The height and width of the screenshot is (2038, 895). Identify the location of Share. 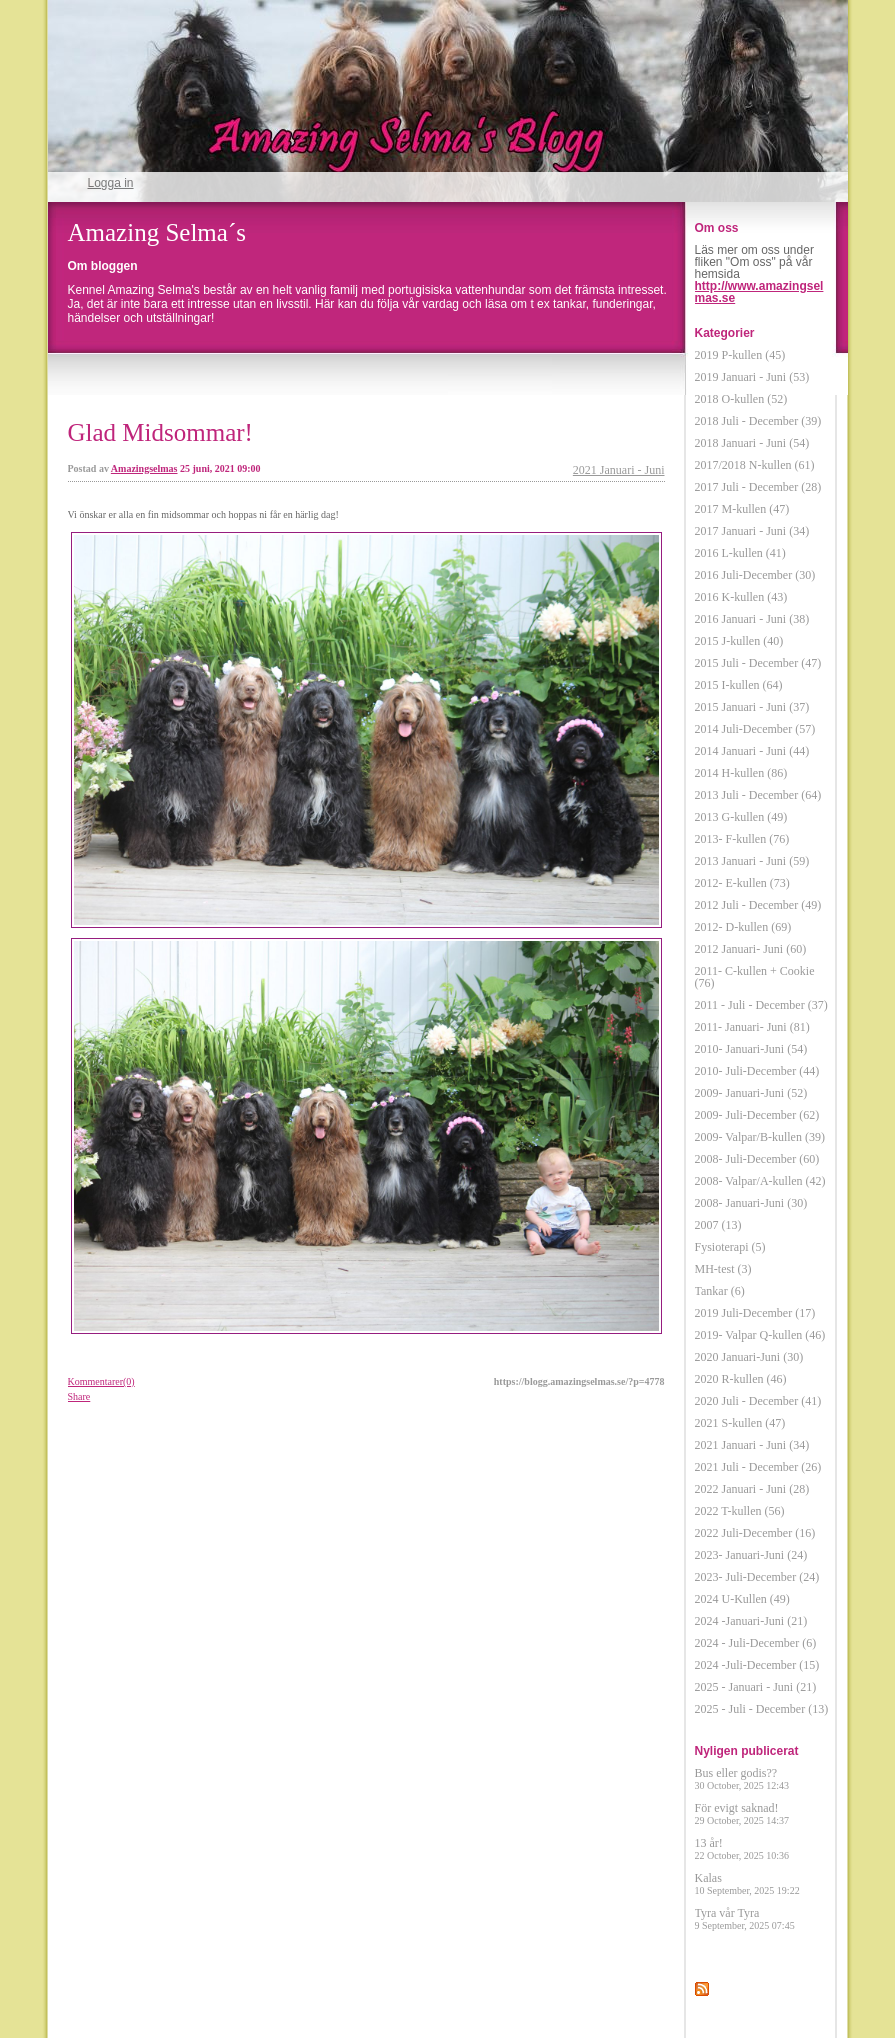
(79, 1396).